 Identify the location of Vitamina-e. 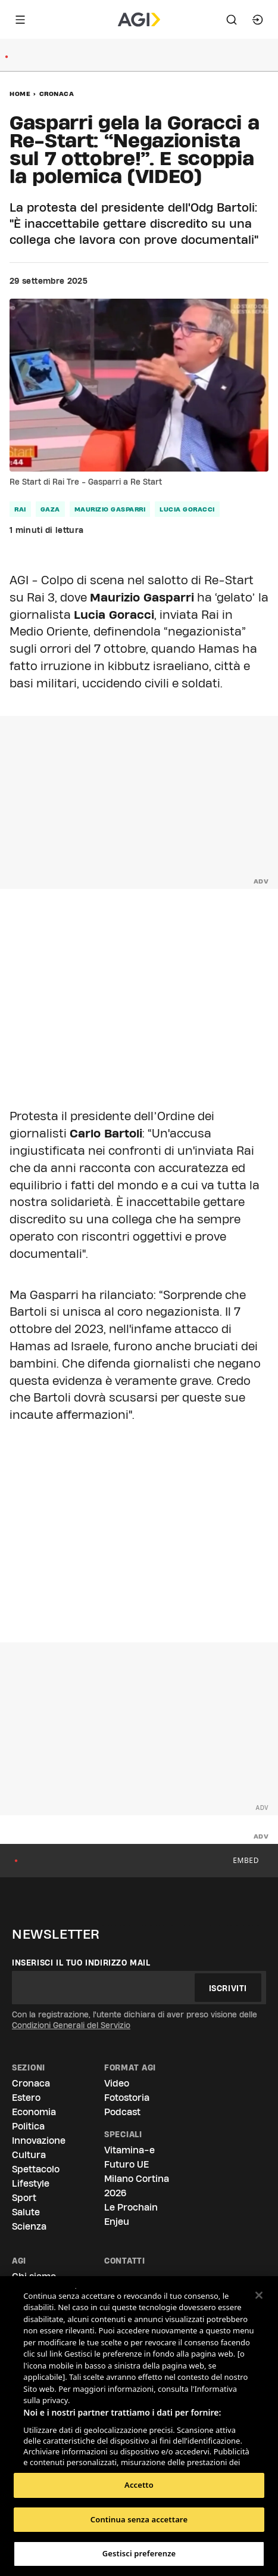
(129, 2150).